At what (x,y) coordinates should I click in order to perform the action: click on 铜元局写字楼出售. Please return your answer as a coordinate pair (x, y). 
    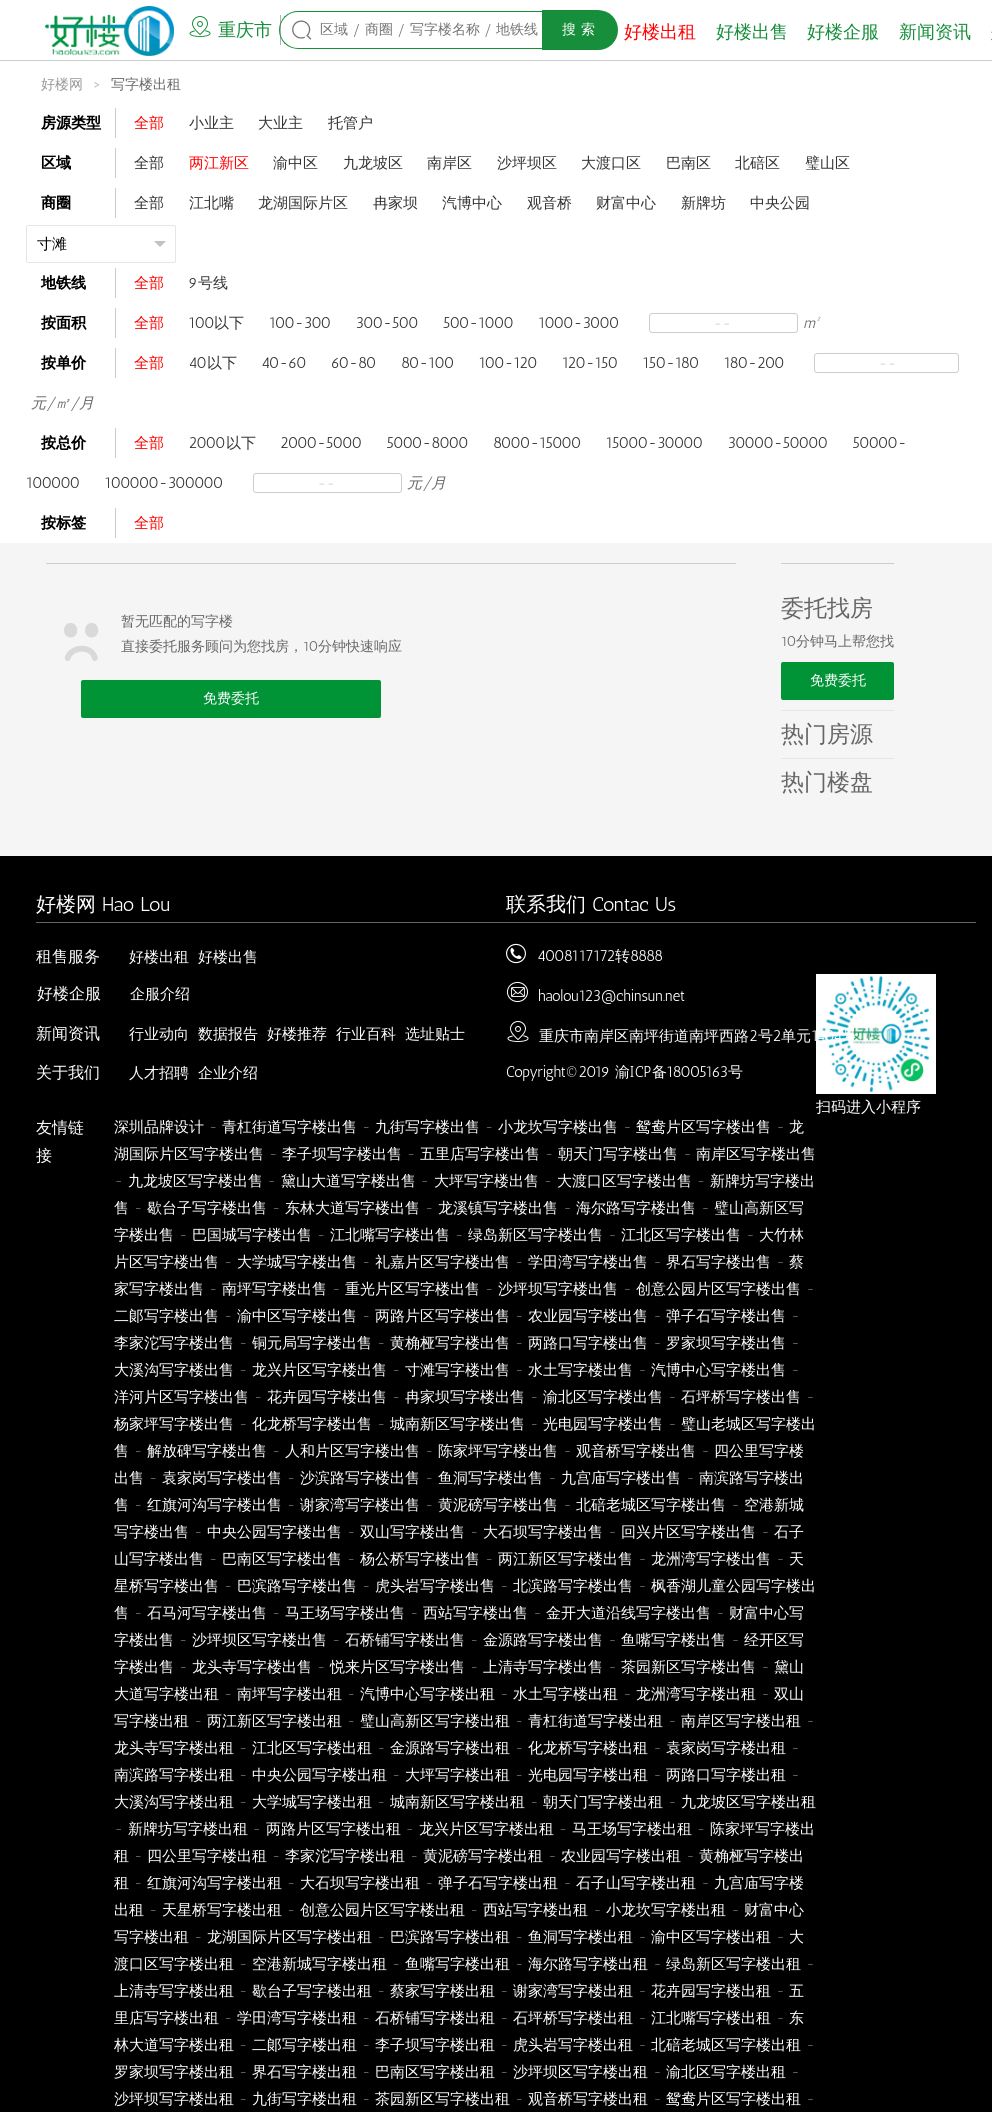
    Looking at the image, I should click on (312, 1343).